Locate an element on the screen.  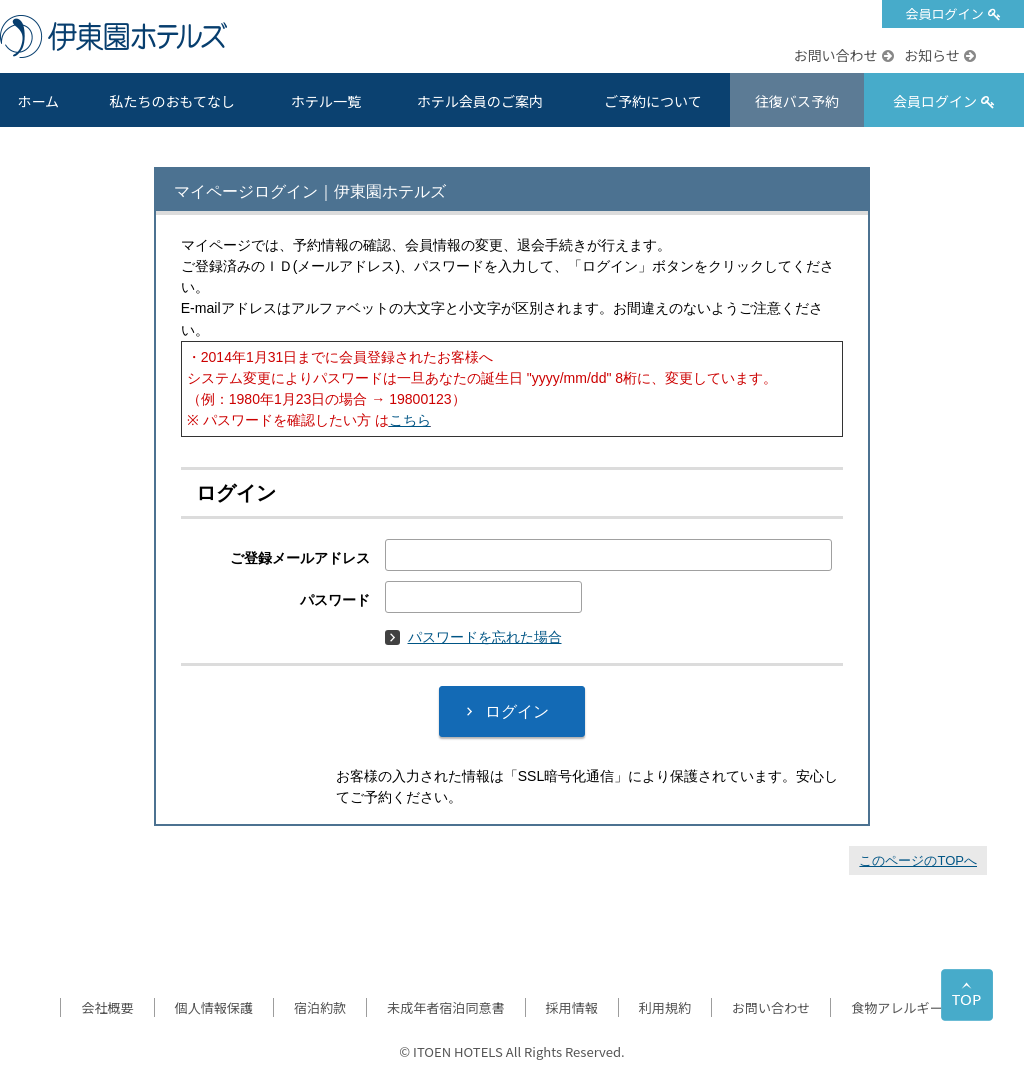
会社概要 is located at coordinates (107, 1007).